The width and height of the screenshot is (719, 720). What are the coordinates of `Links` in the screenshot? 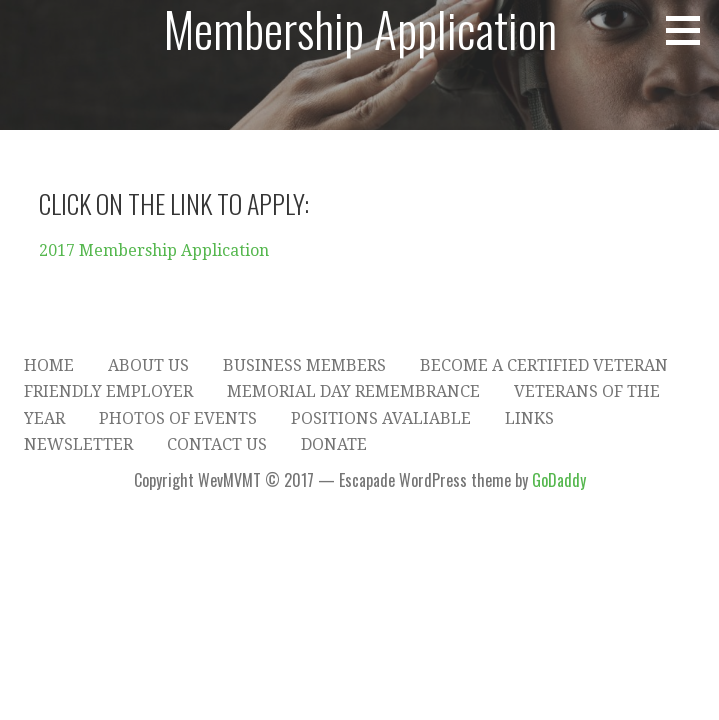 It's located at (529, 418).